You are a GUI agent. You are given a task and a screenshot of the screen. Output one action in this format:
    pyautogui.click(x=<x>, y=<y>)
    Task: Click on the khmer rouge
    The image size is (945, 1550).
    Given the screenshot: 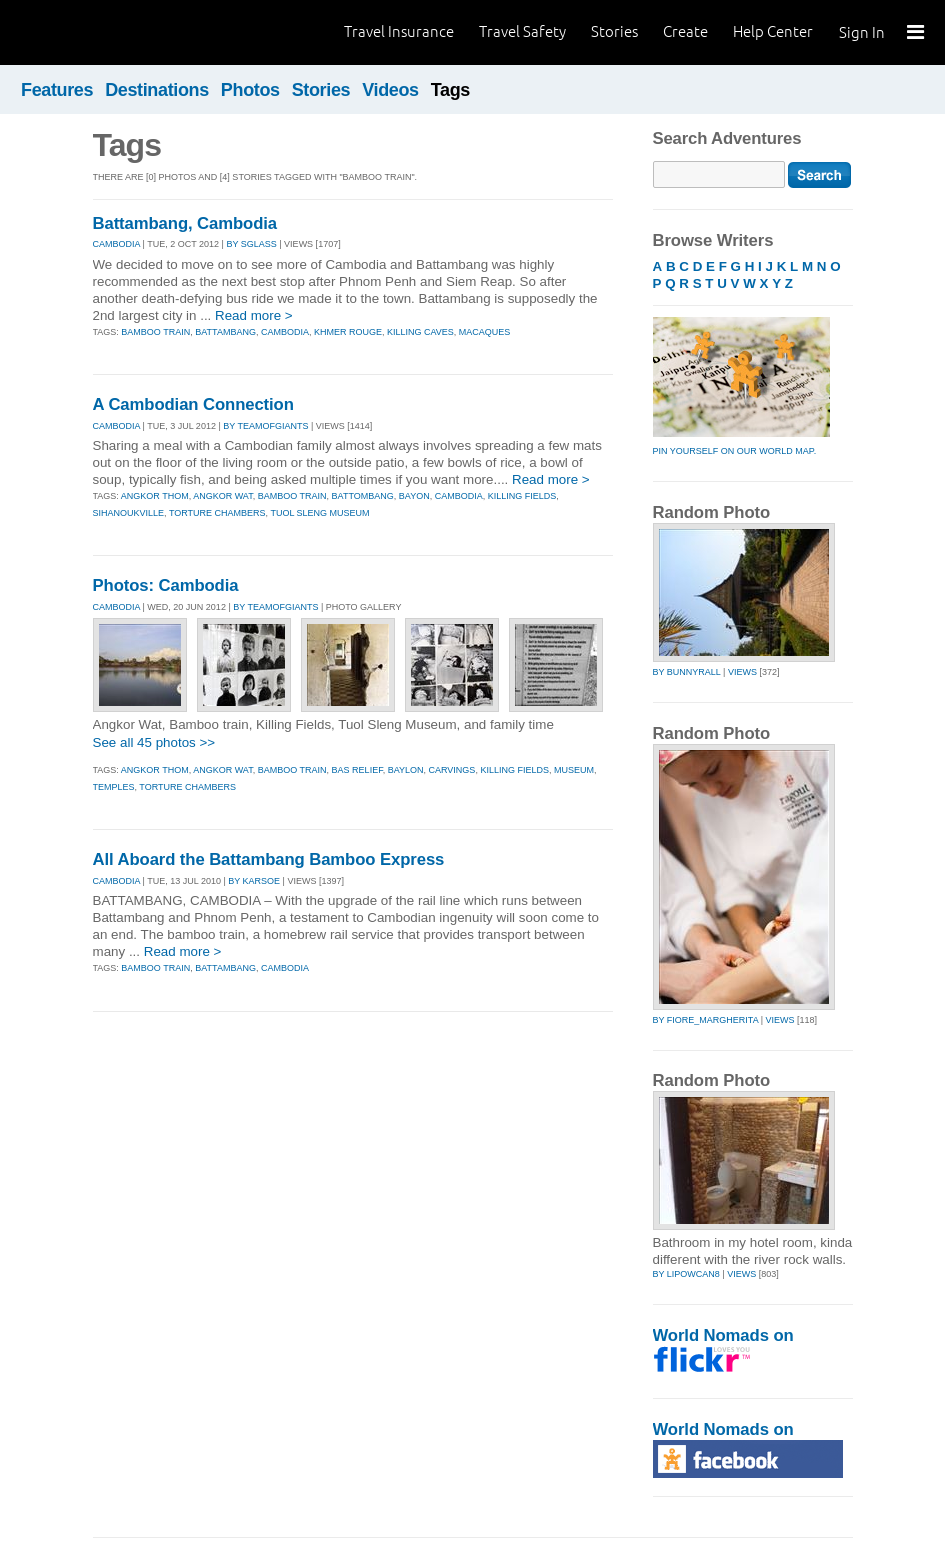 What is the action you would take?
    pyautogui.click(x=348, y=332)
    